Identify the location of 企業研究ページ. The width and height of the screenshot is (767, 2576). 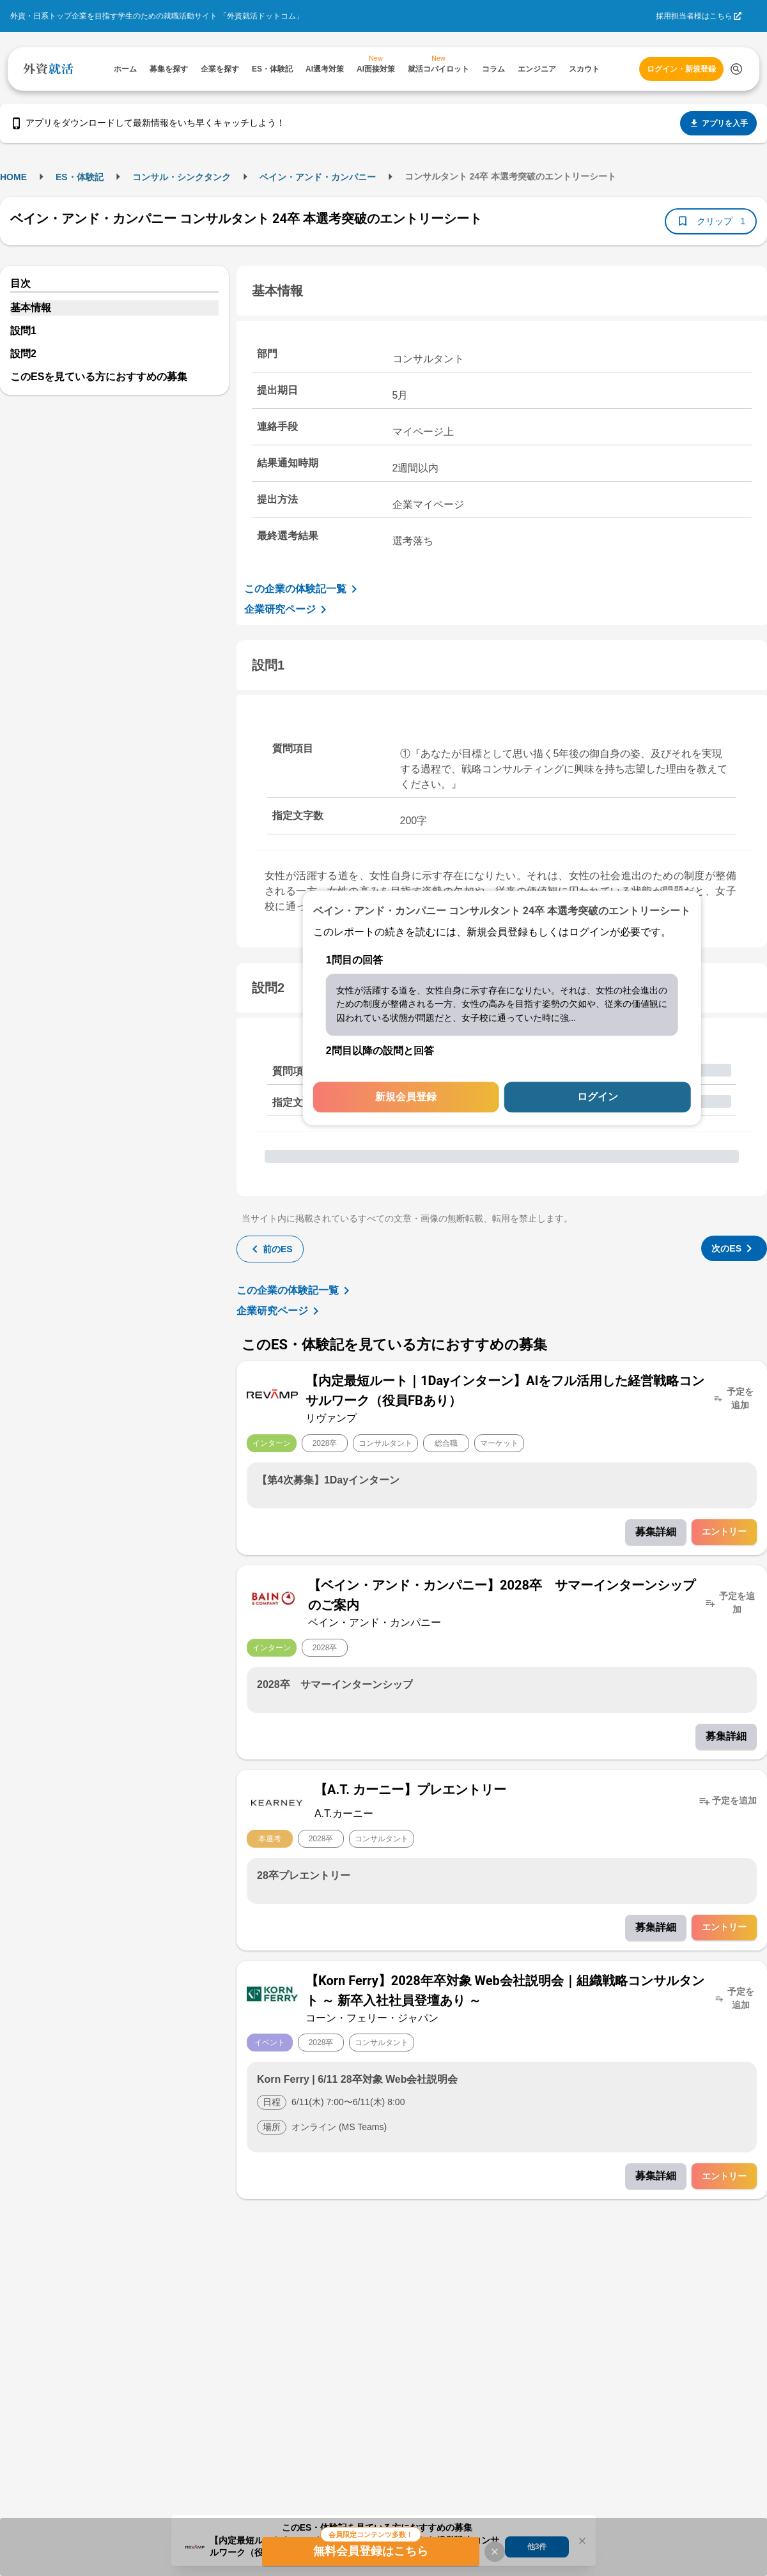
(287, 609).